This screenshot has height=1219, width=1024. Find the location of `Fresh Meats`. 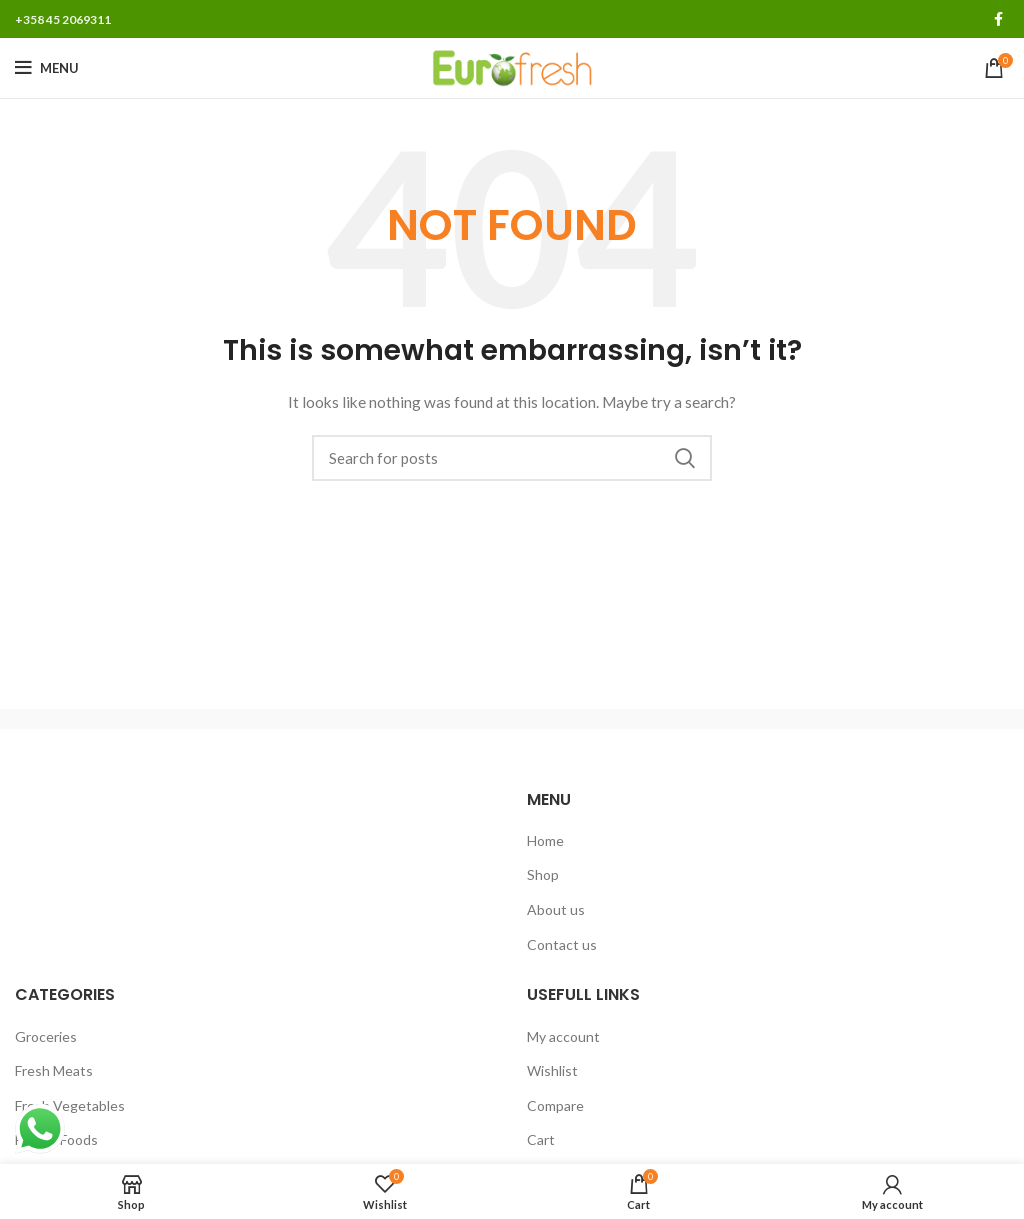

Fresh Meats is located at coordinates (54, 1070).